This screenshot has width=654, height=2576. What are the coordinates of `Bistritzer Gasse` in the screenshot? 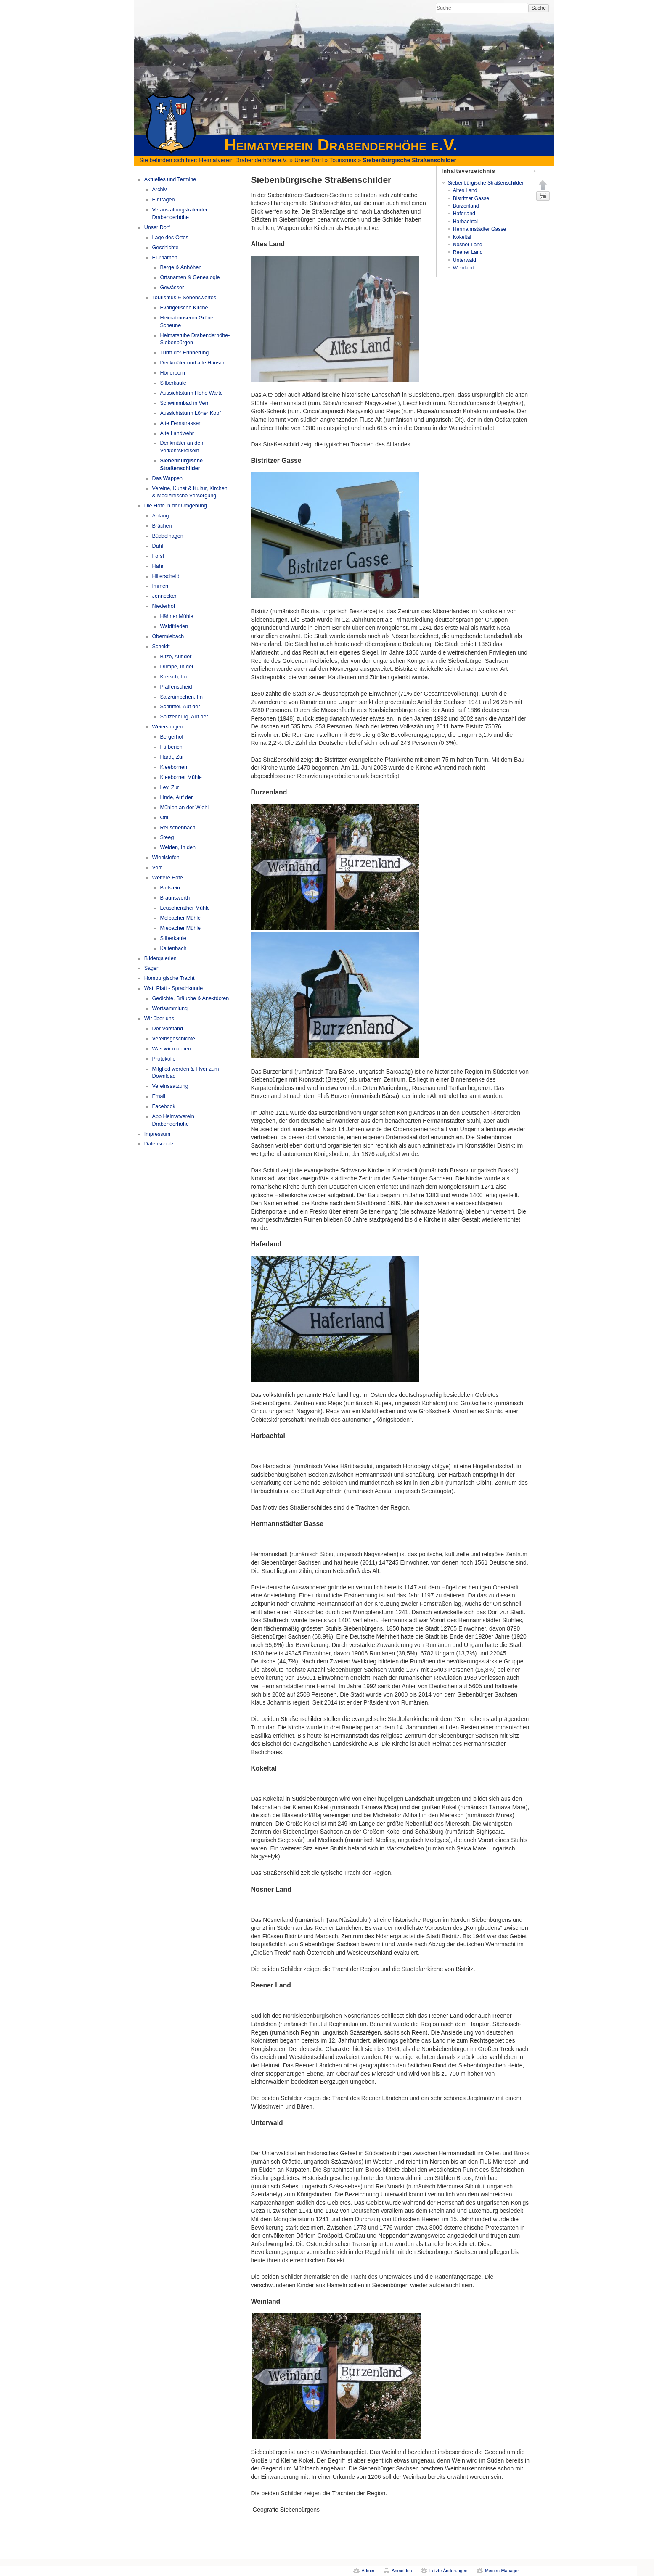 It's located at (471, 198).